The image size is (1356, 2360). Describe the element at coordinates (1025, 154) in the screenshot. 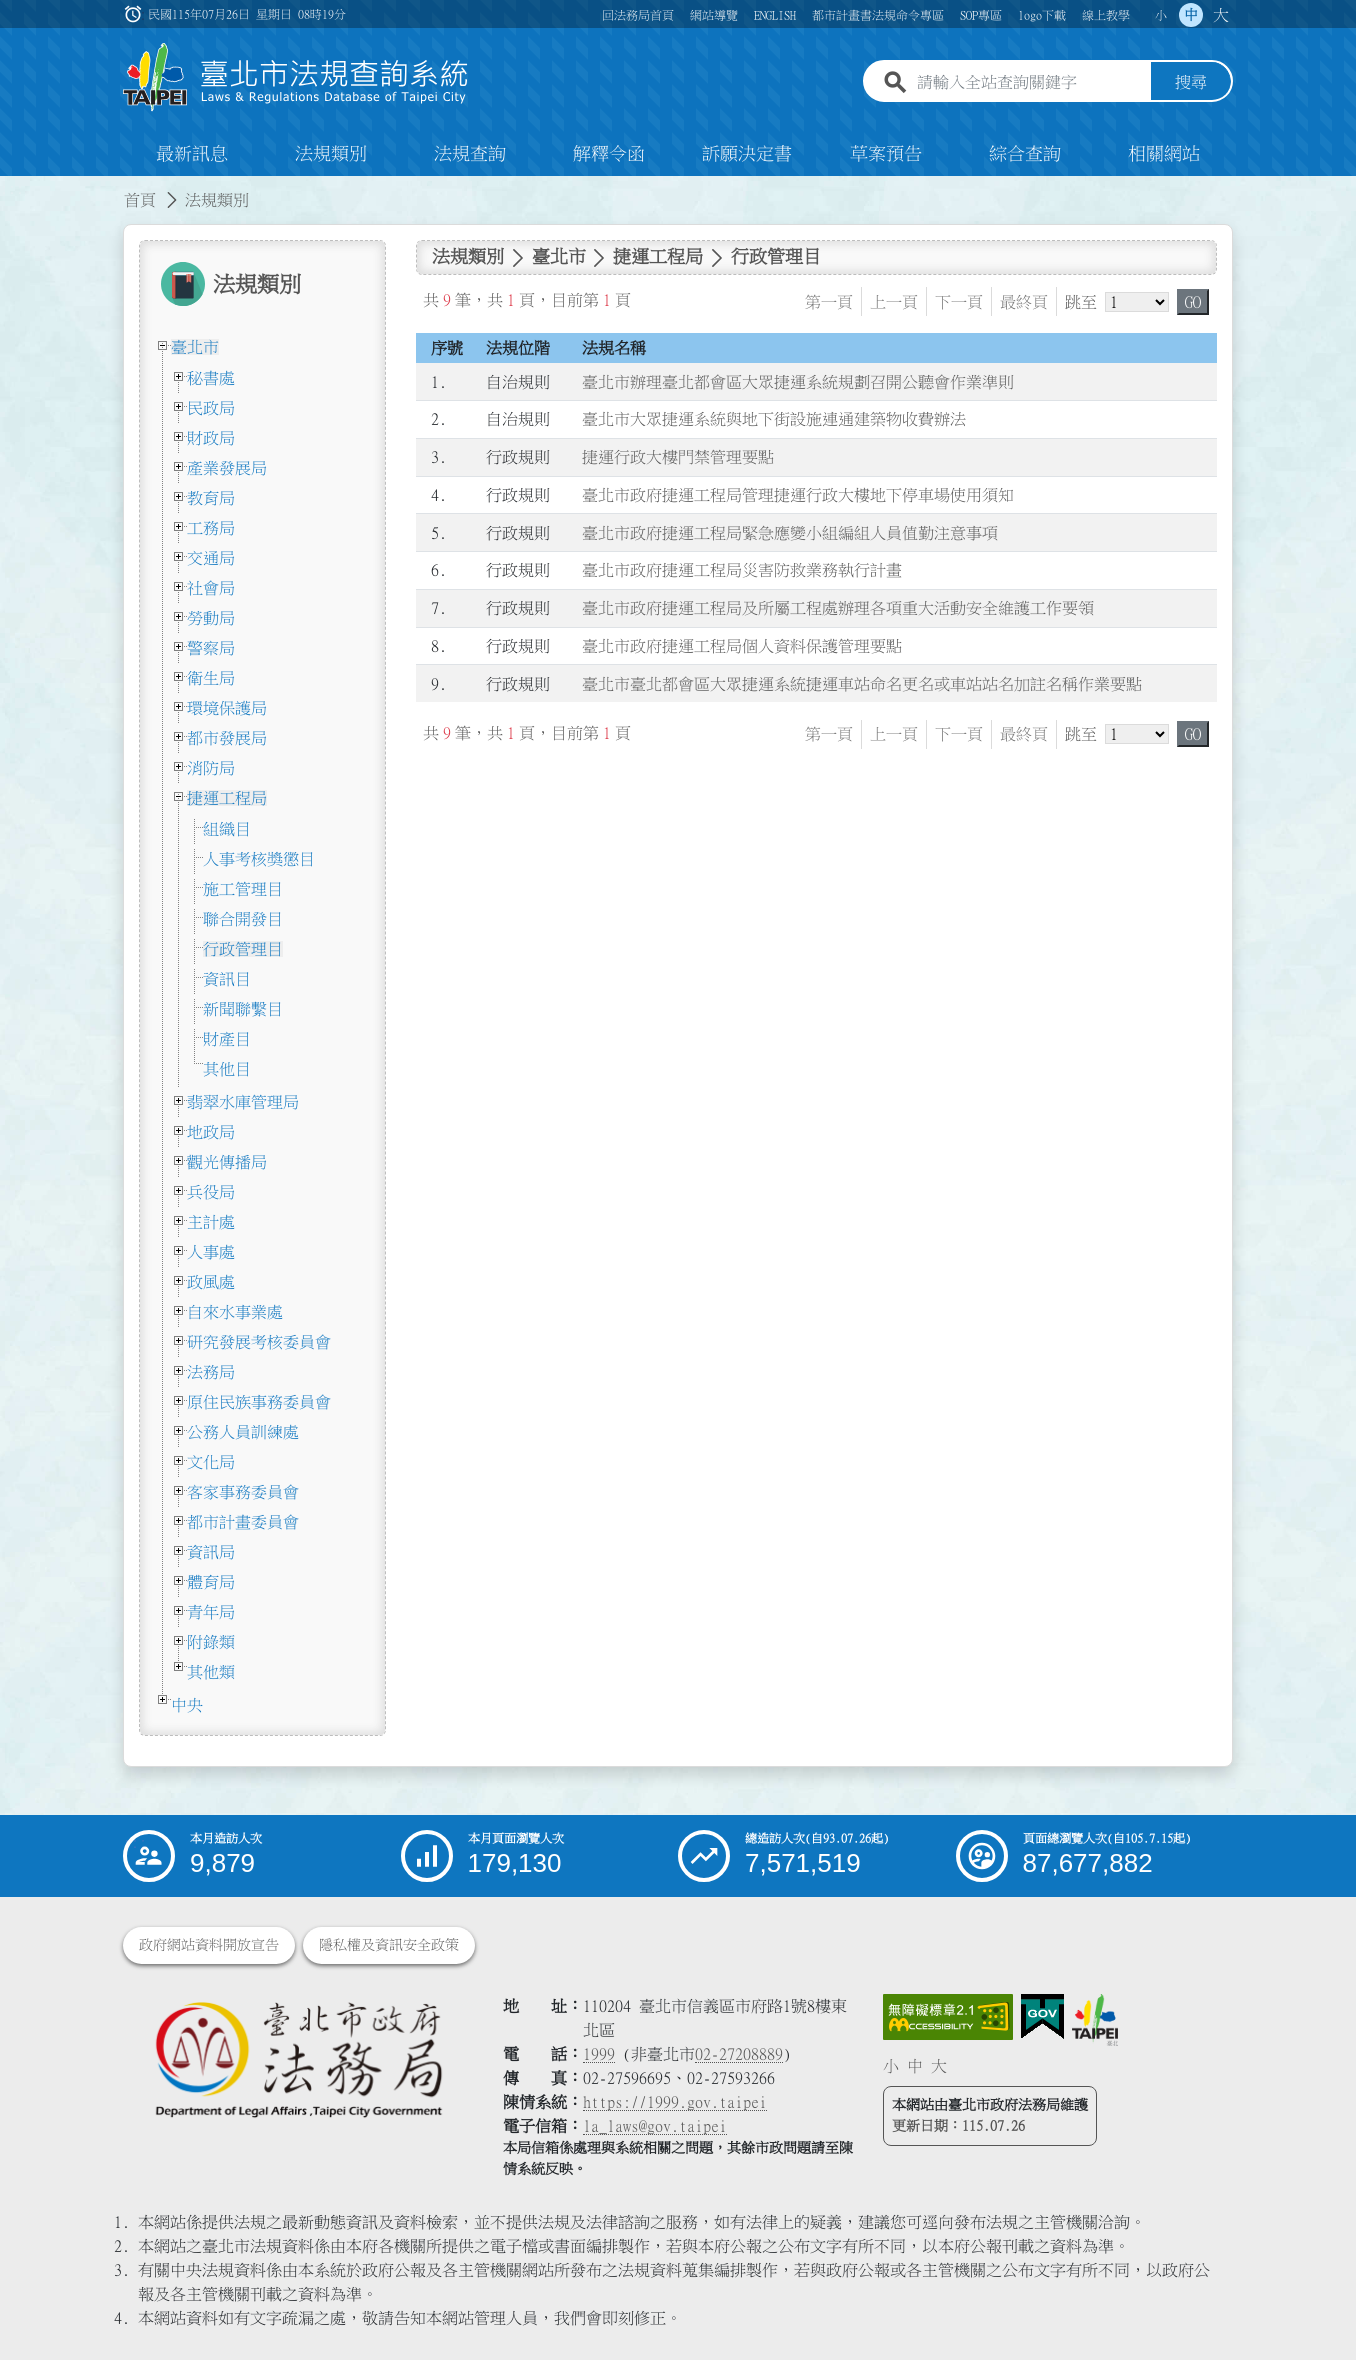

I see `綜合查詢` at that location.